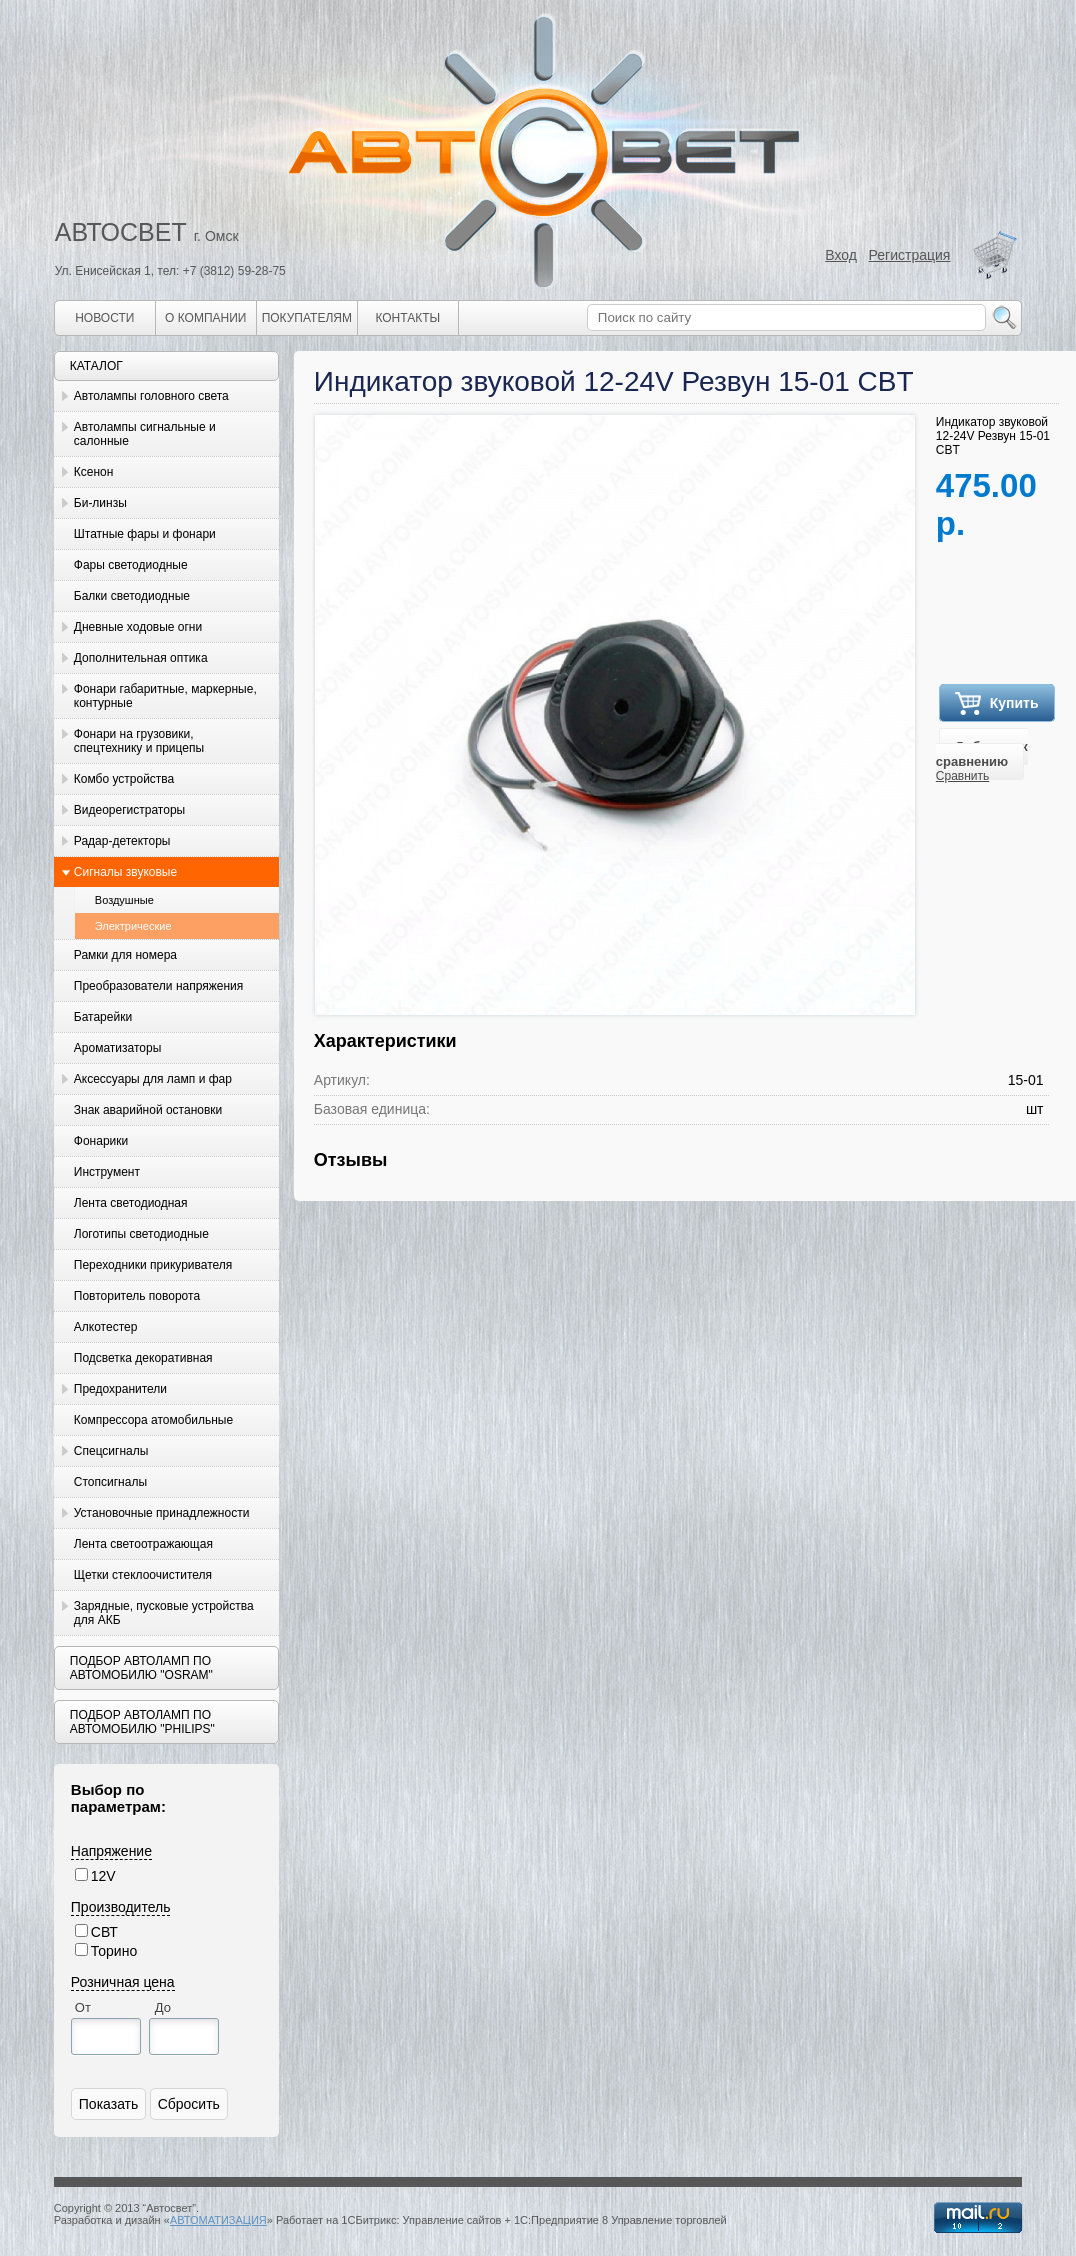  What do you see at coordinates (164, 1613) in the screenshot?
I see `Зарядные, пусковые устройства для АКБ` at bounding box center [164, 1613].